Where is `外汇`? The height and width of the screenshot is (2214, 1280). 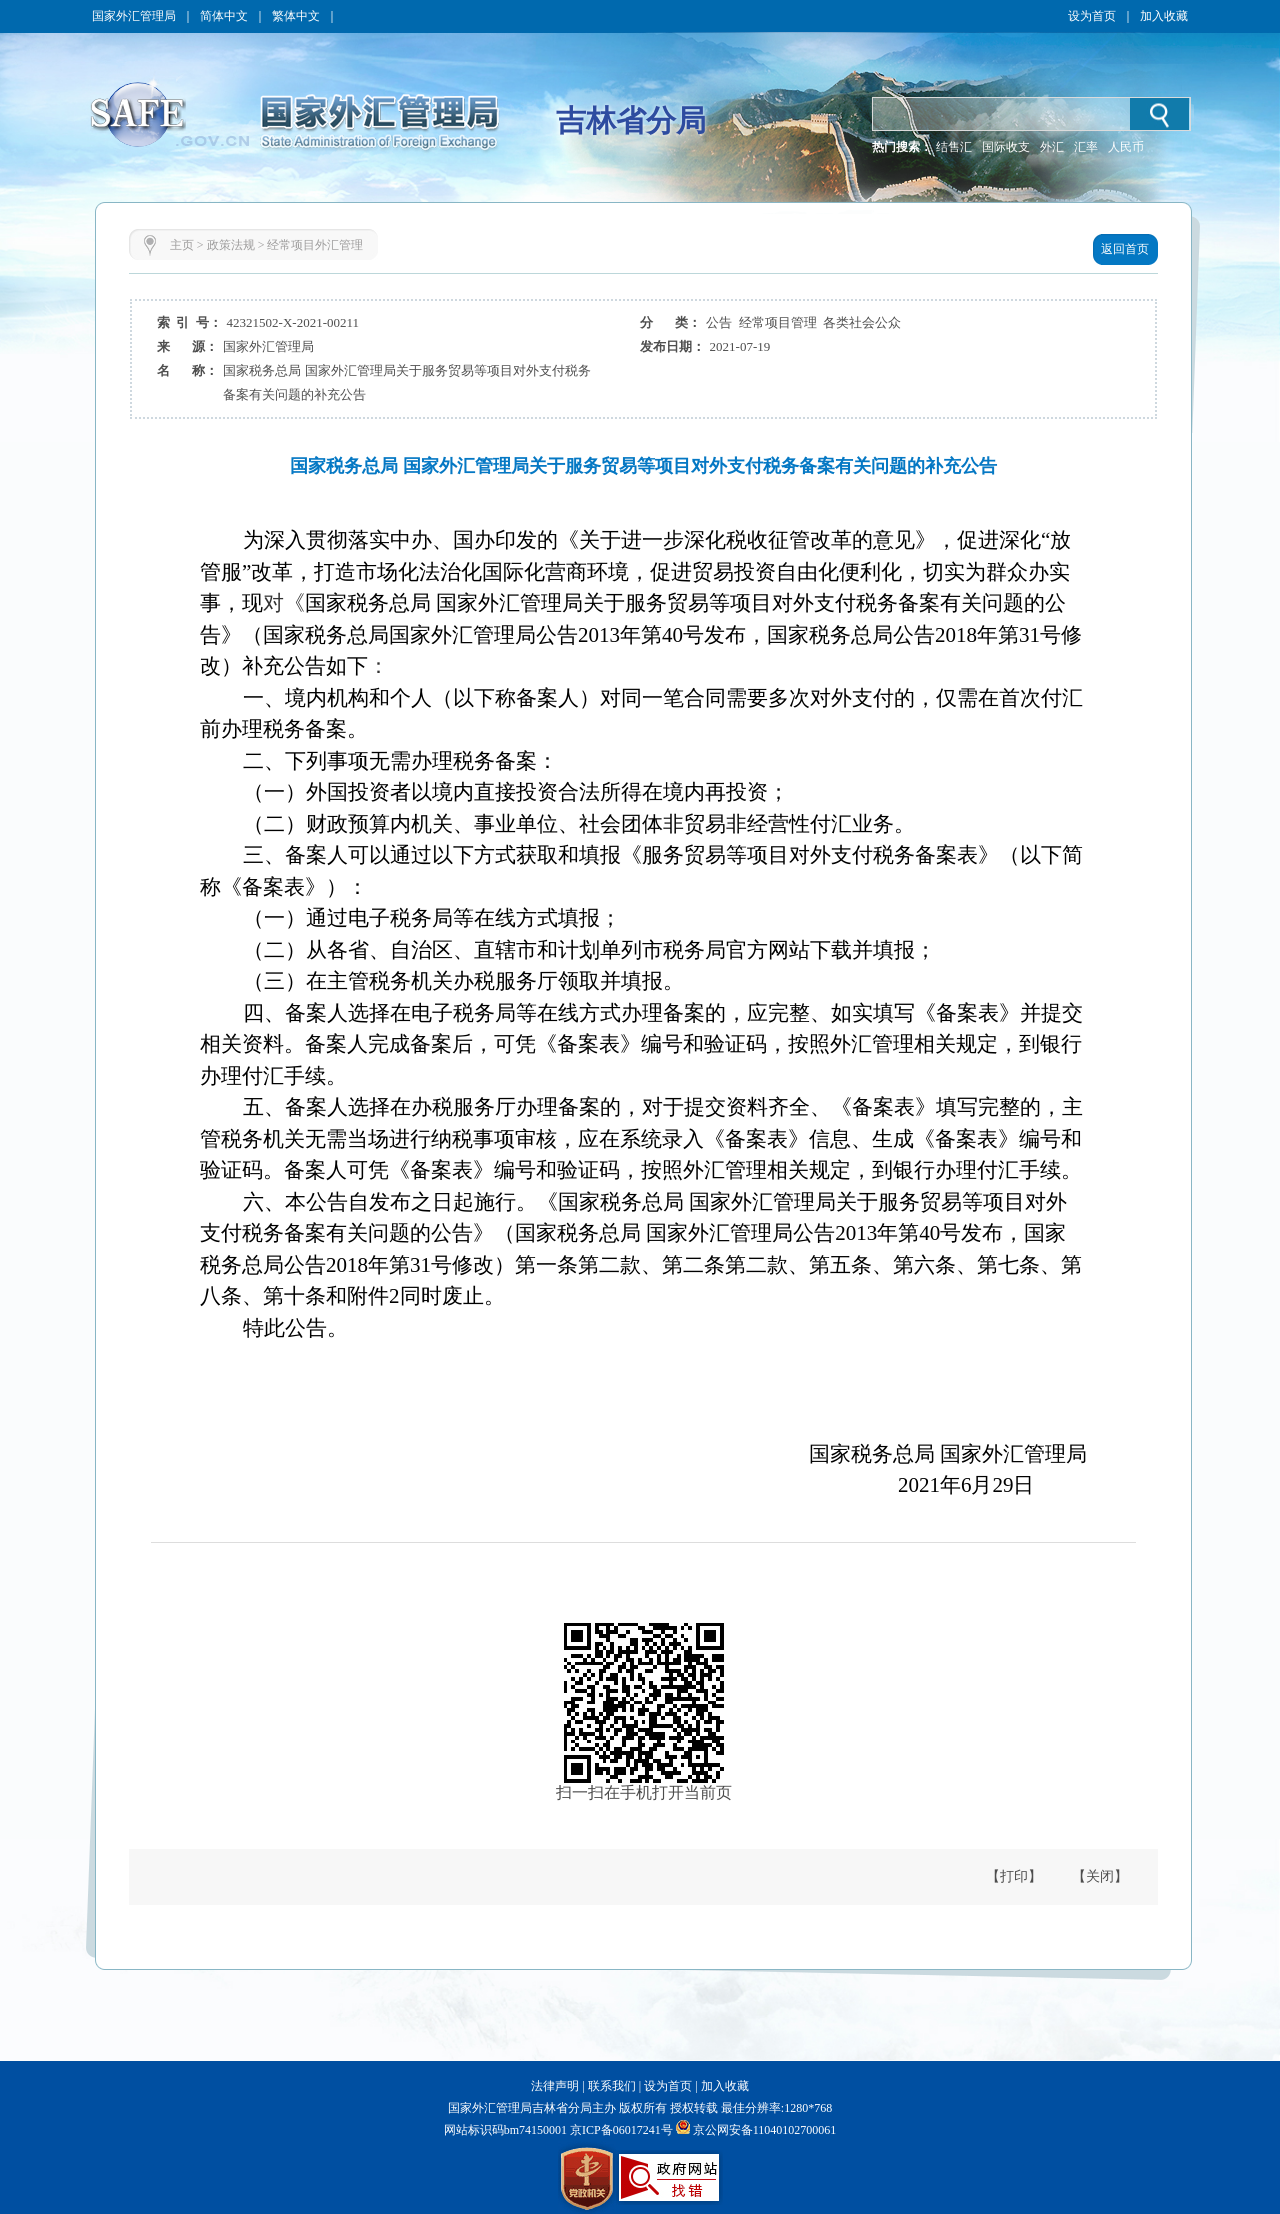
外汇 is located at coordinates (1052, 147).